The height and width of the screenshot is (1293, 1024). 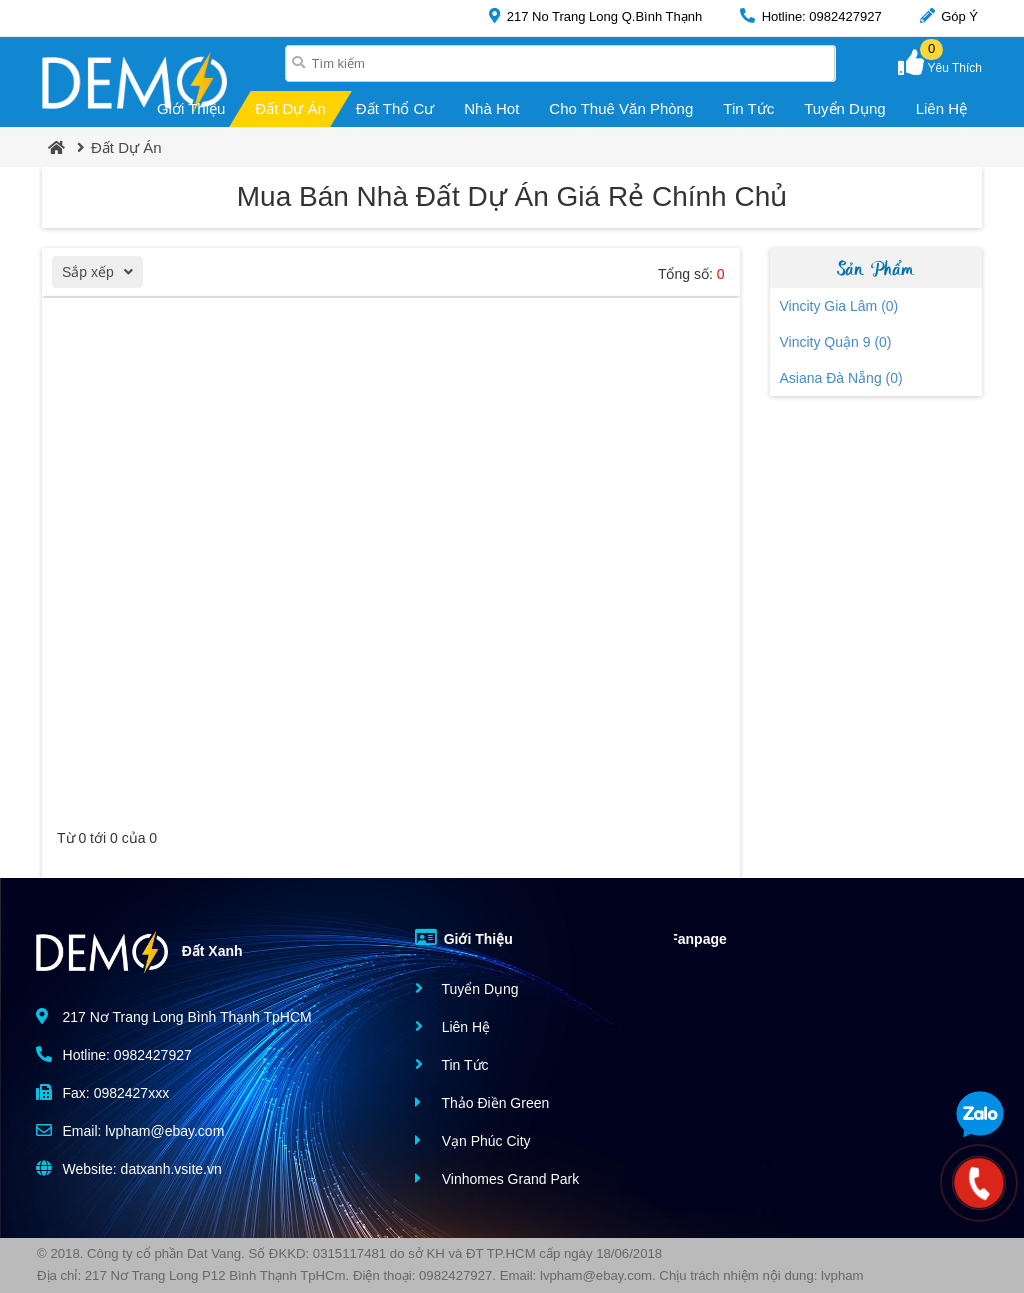 What do you see at coordinates (130, 1130) in the screenshot?
I see `Email: lvpham@ebay.com` at bounding box center [130, 1130].